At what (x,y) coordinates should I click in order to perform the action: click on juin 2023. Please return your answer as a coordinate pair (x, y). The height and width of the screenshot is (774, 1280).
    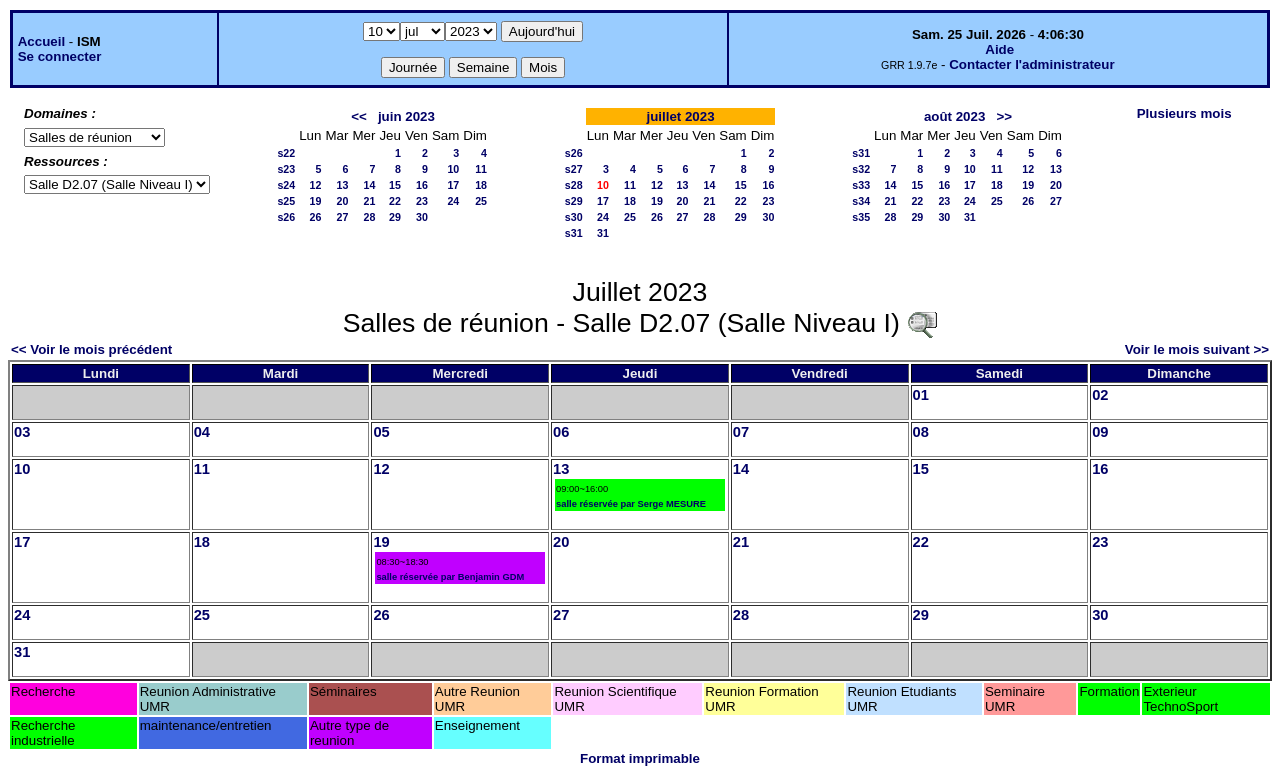
    Looking at the image, I should click on (406, 116).